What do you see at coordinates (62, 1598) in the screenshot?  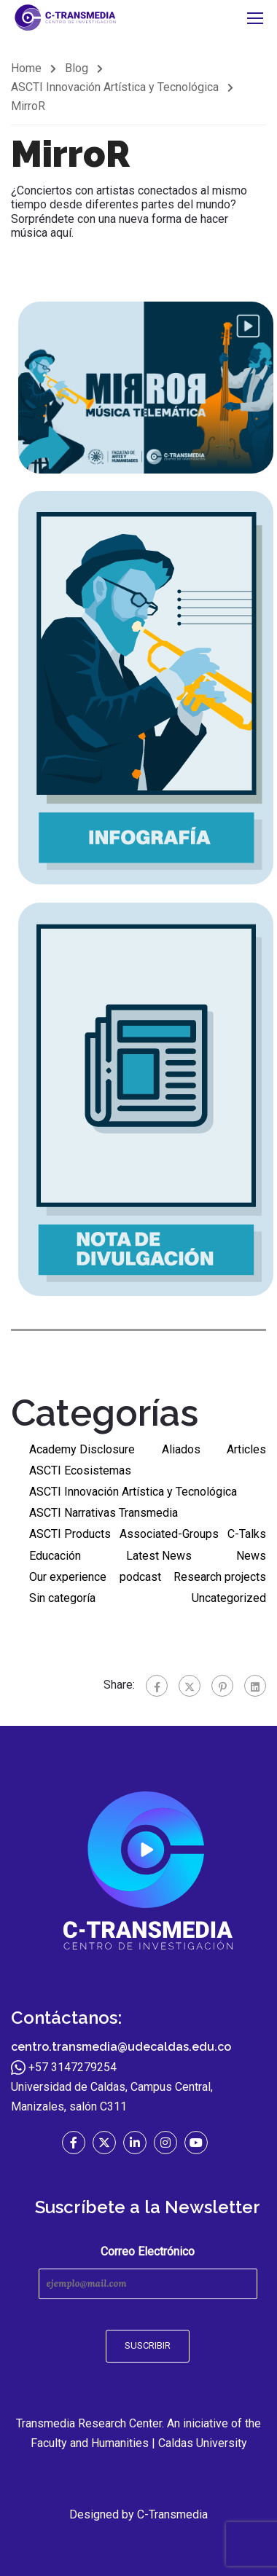 I see `Sin categoría` at bounding box center [62, 1598].